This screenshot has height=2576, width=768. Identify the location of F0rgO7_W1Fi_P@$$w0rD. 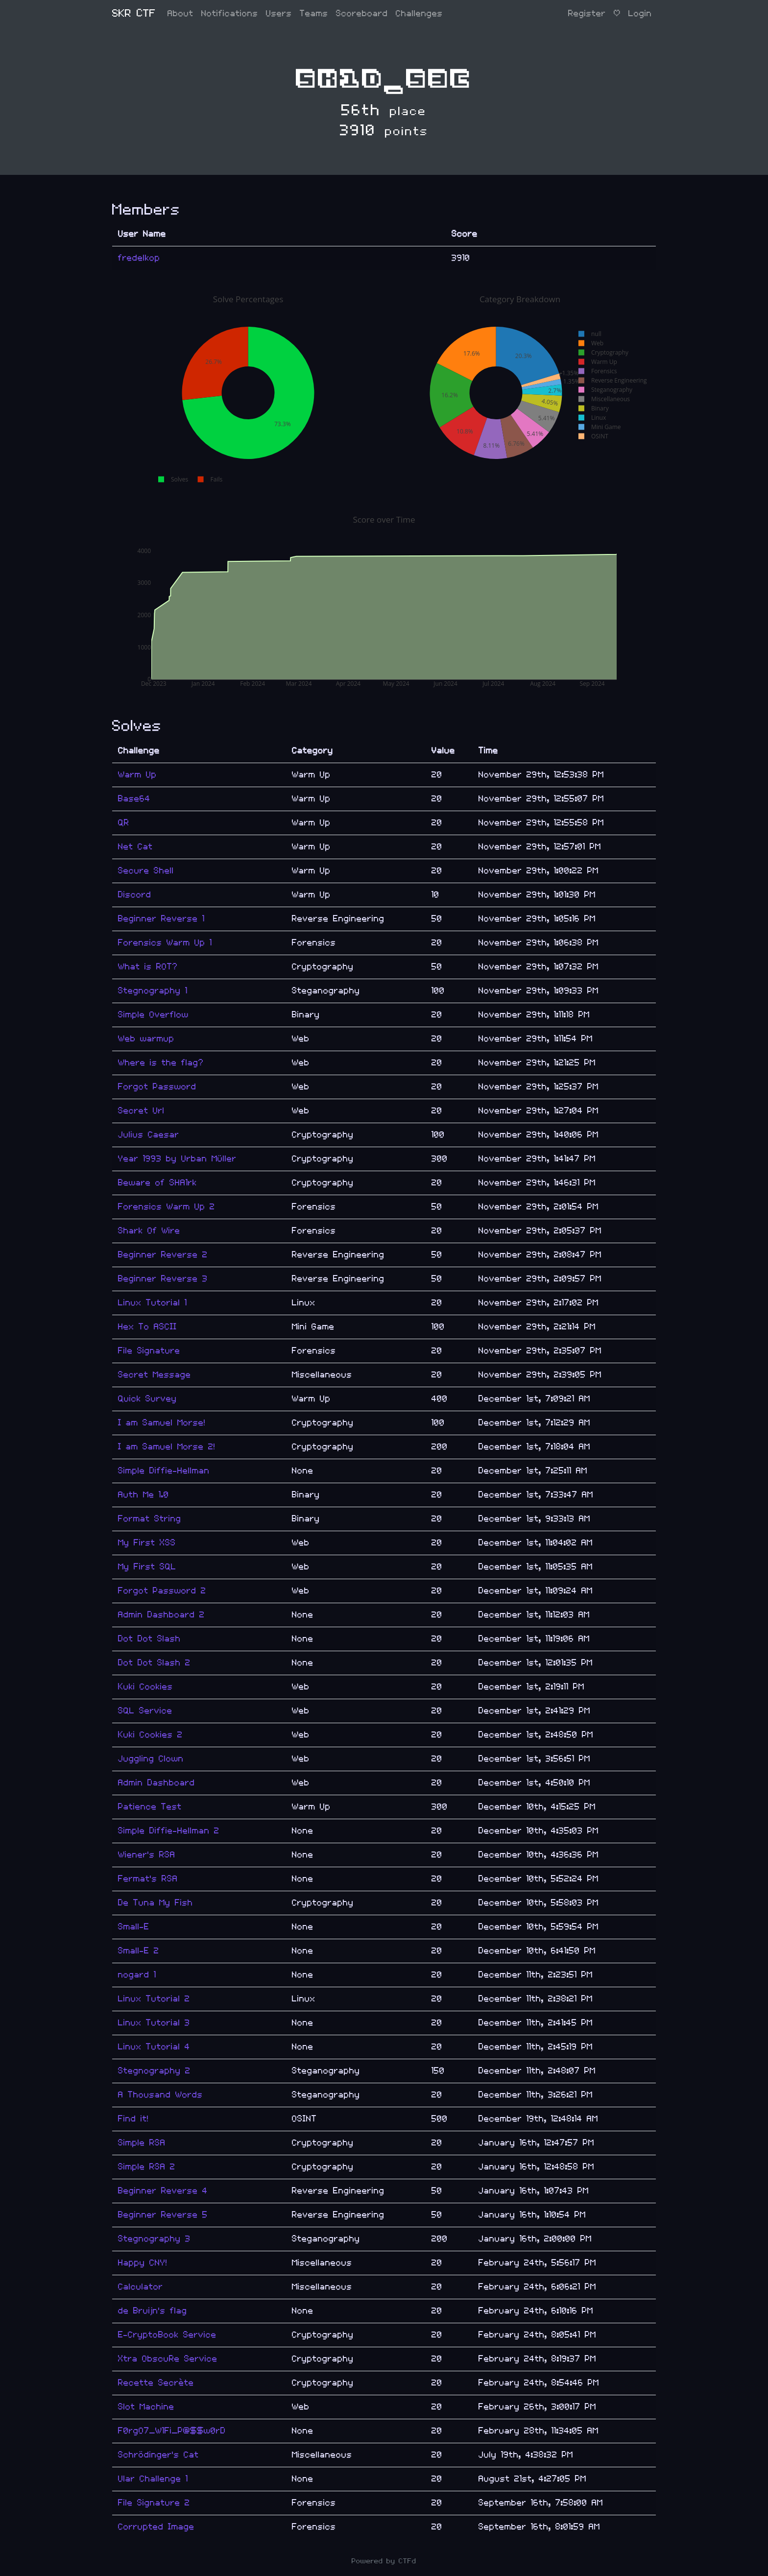
(172, 2430).